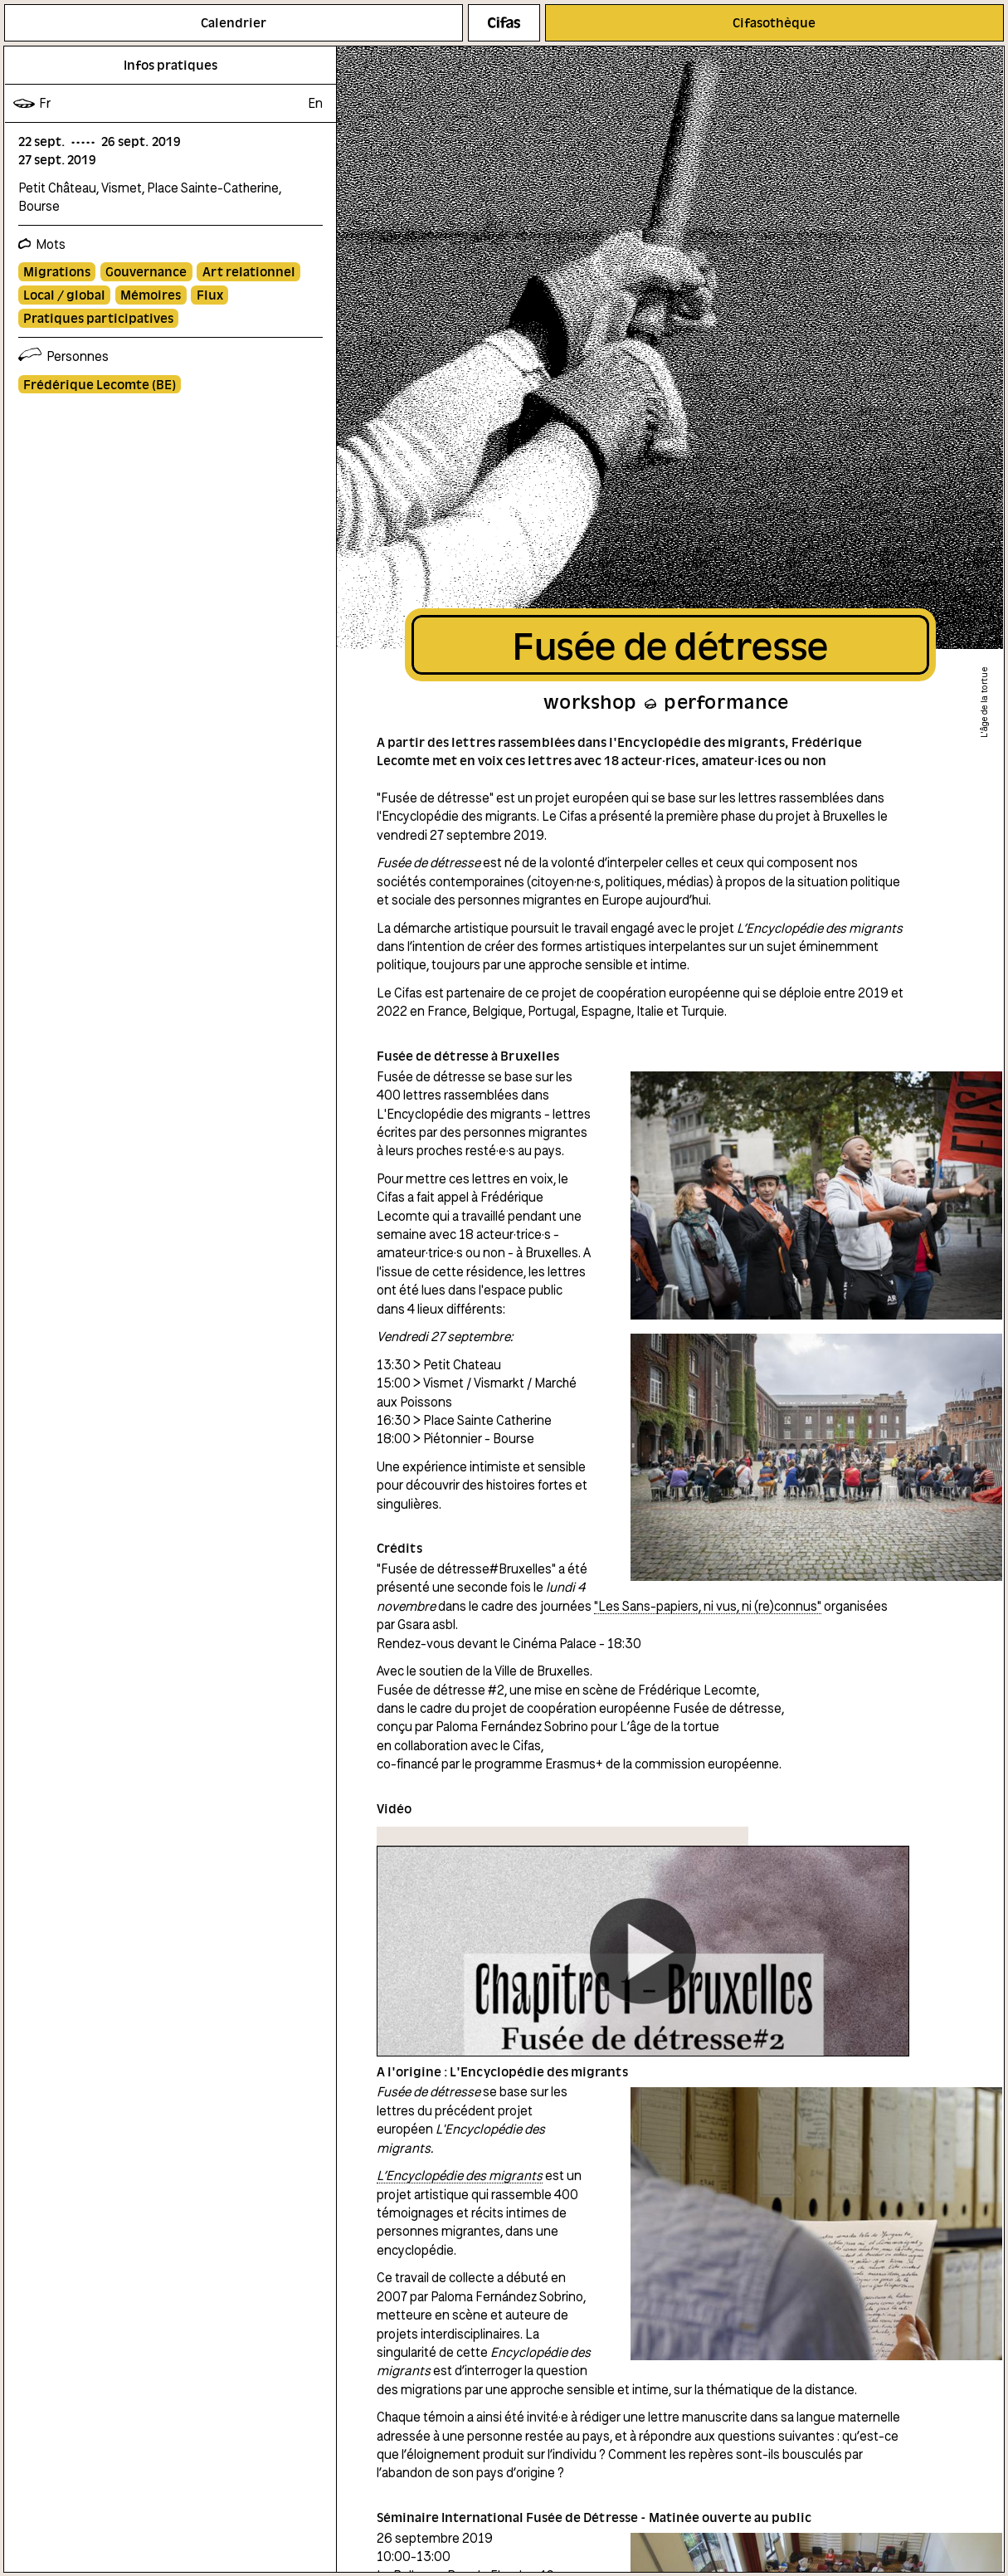 This screenshot has height=2576, width=1008. What do you see at coordinates (707, 1605) in the screenshot?
I see `"Les Sans-papiers, ni vus, ni (re)connus"` at bounding box center [707, 1605].